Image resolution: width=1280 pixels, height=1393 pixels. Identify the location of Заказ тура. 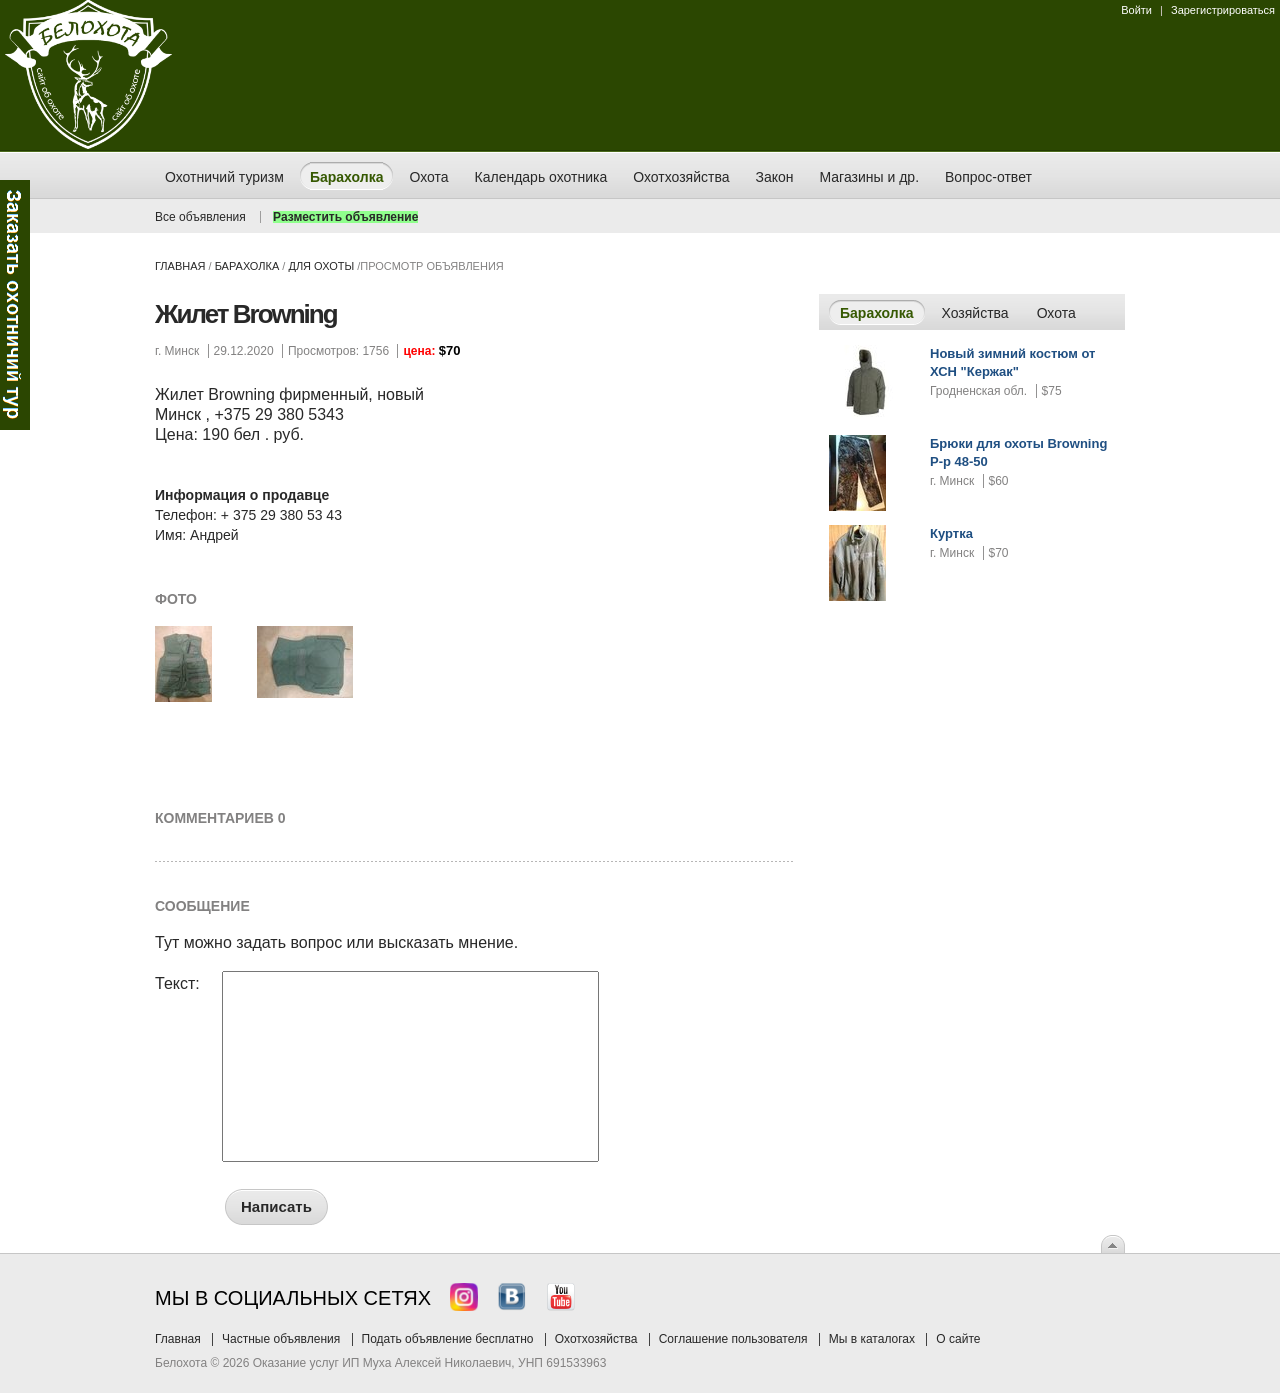
(15, 305).